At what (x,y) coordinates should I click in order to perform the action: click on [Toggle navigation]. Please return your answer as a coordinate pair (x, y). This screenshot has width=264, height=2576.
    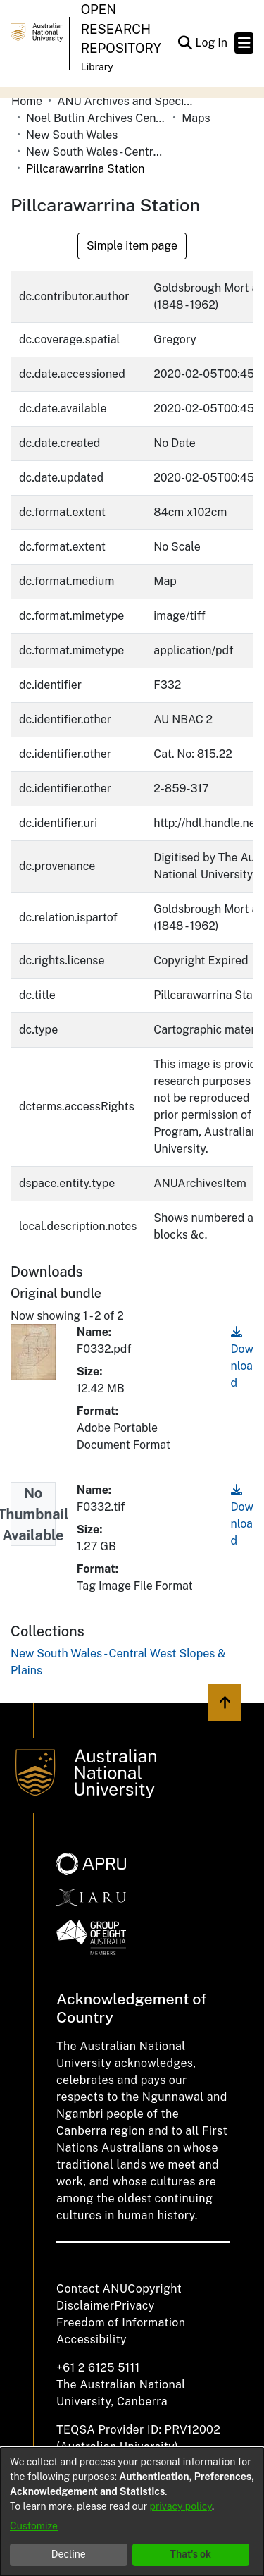
    Looking at the image, I should click on (243, 43).